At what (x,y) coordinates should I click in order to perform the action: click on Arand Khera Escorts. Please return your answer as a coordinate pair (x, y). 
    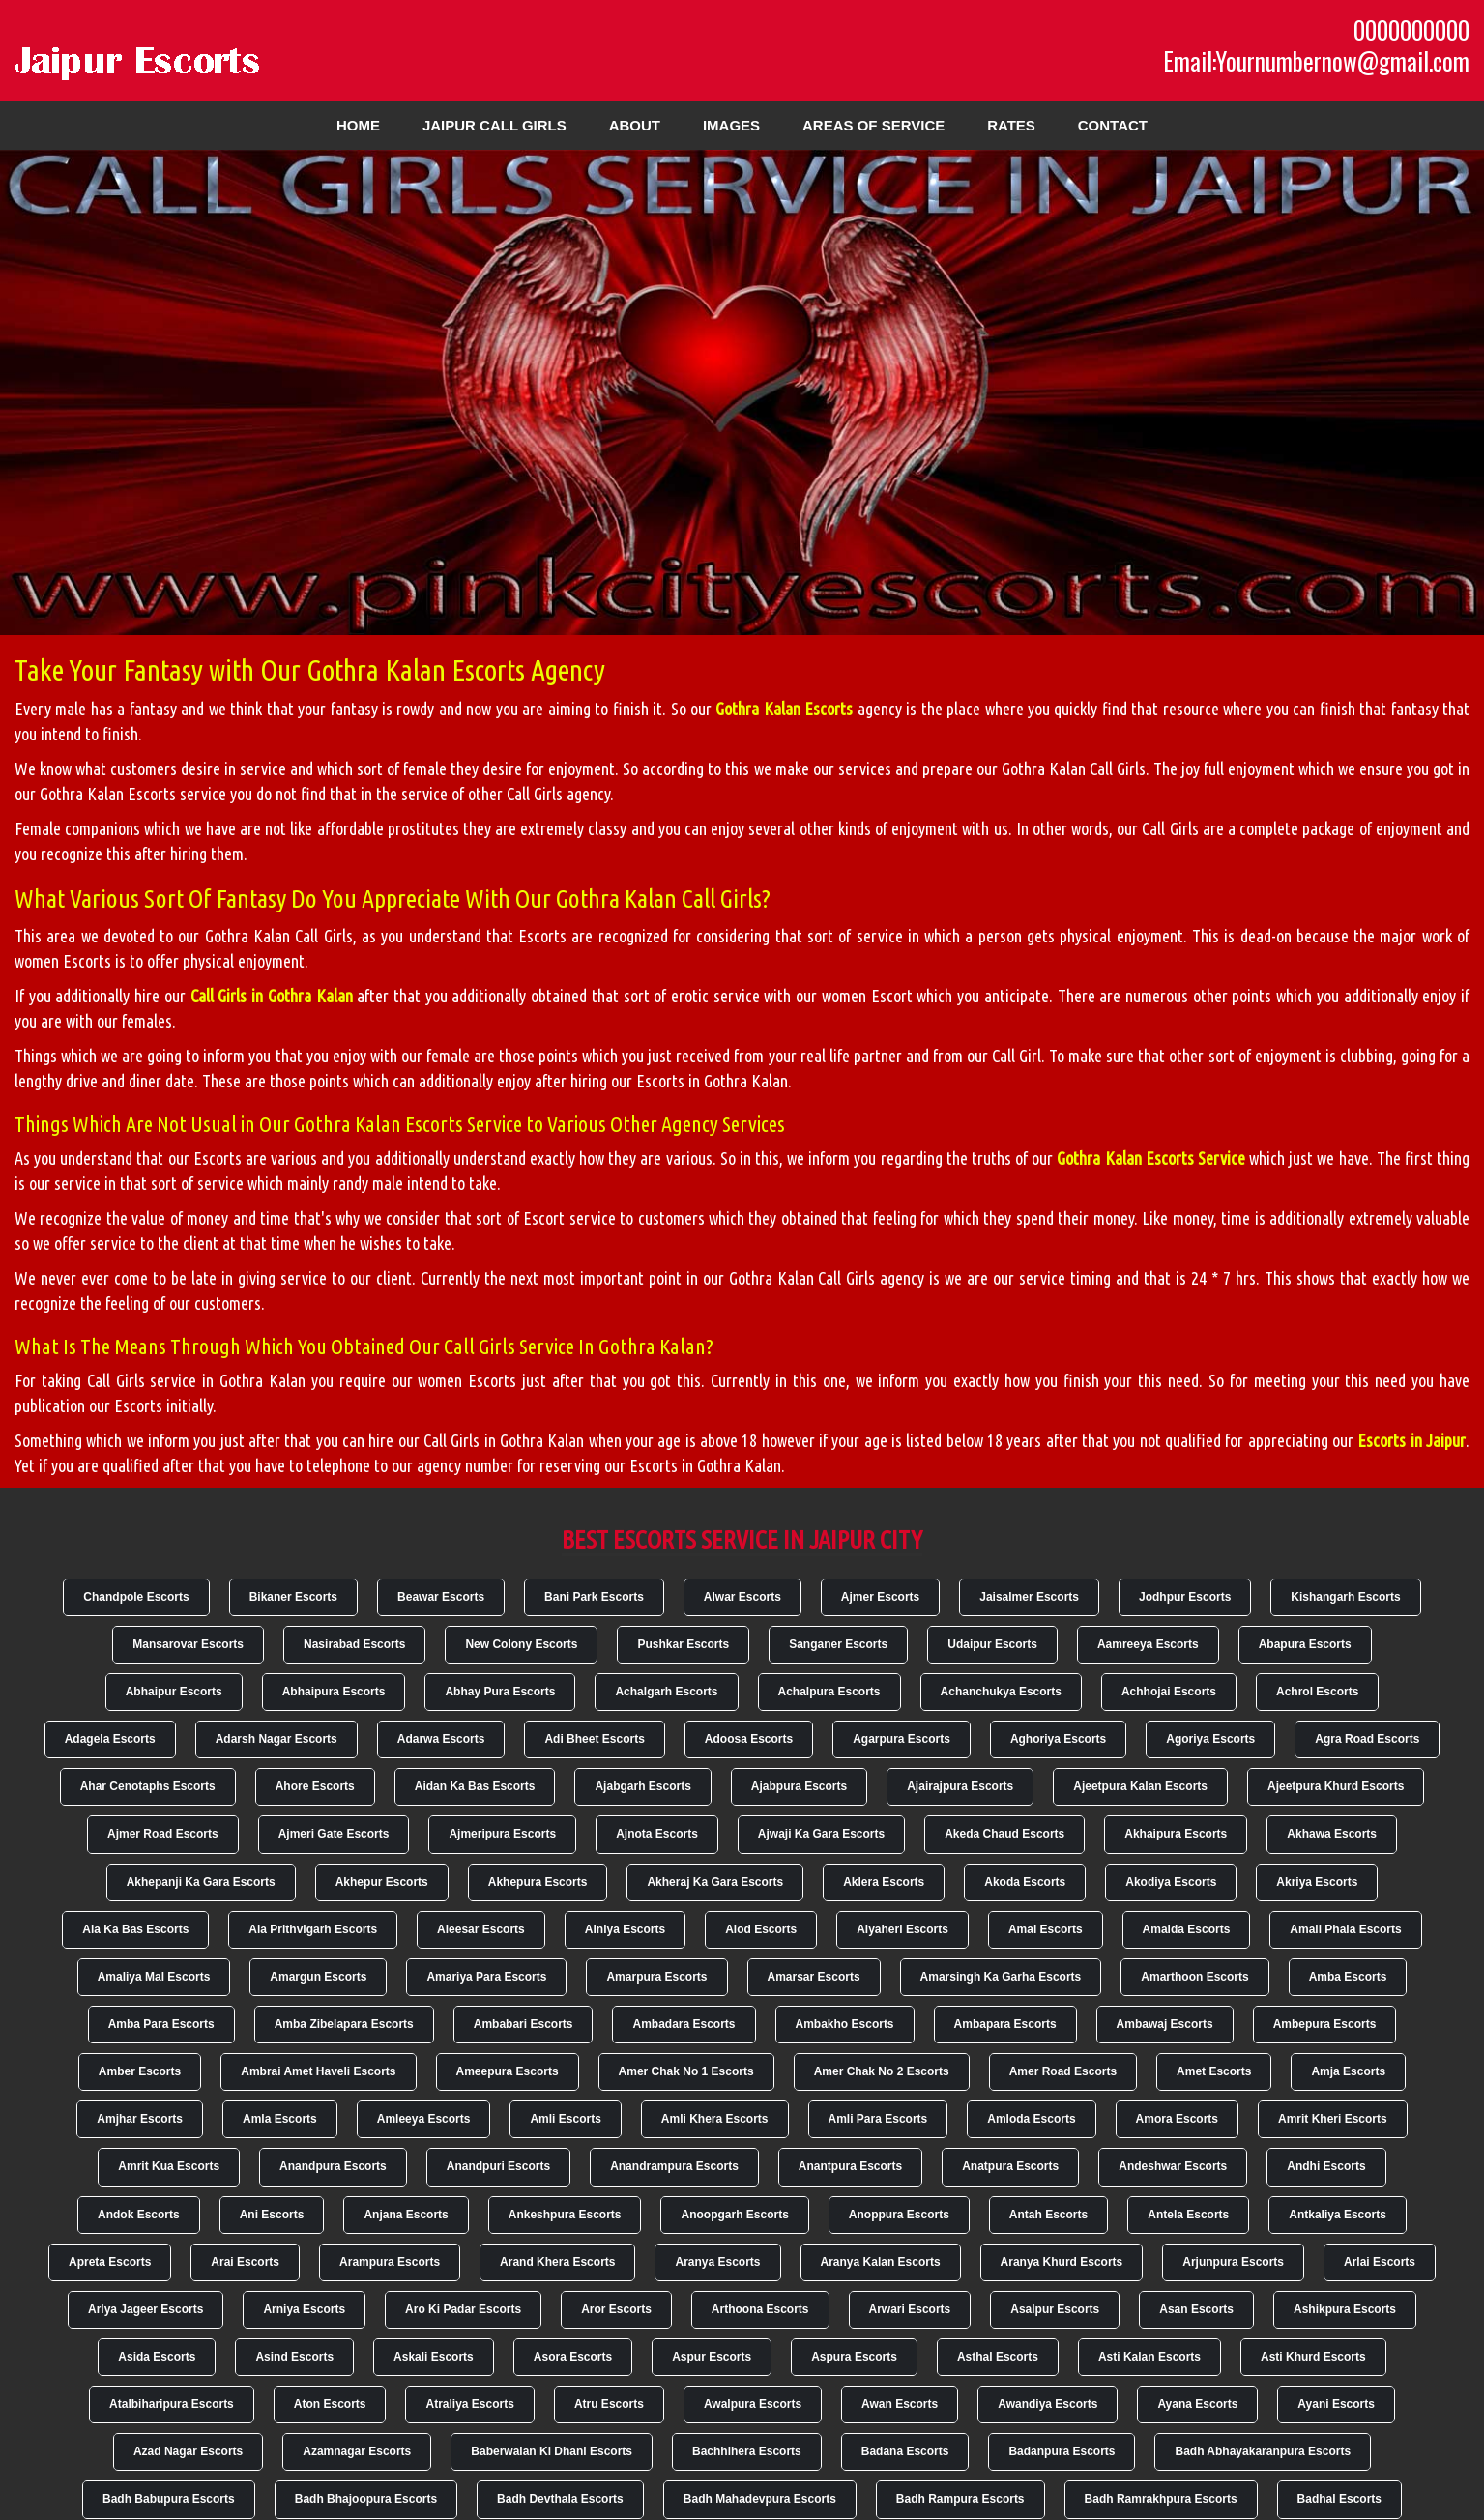
    Looking at the image, I should click on (557, 2262).